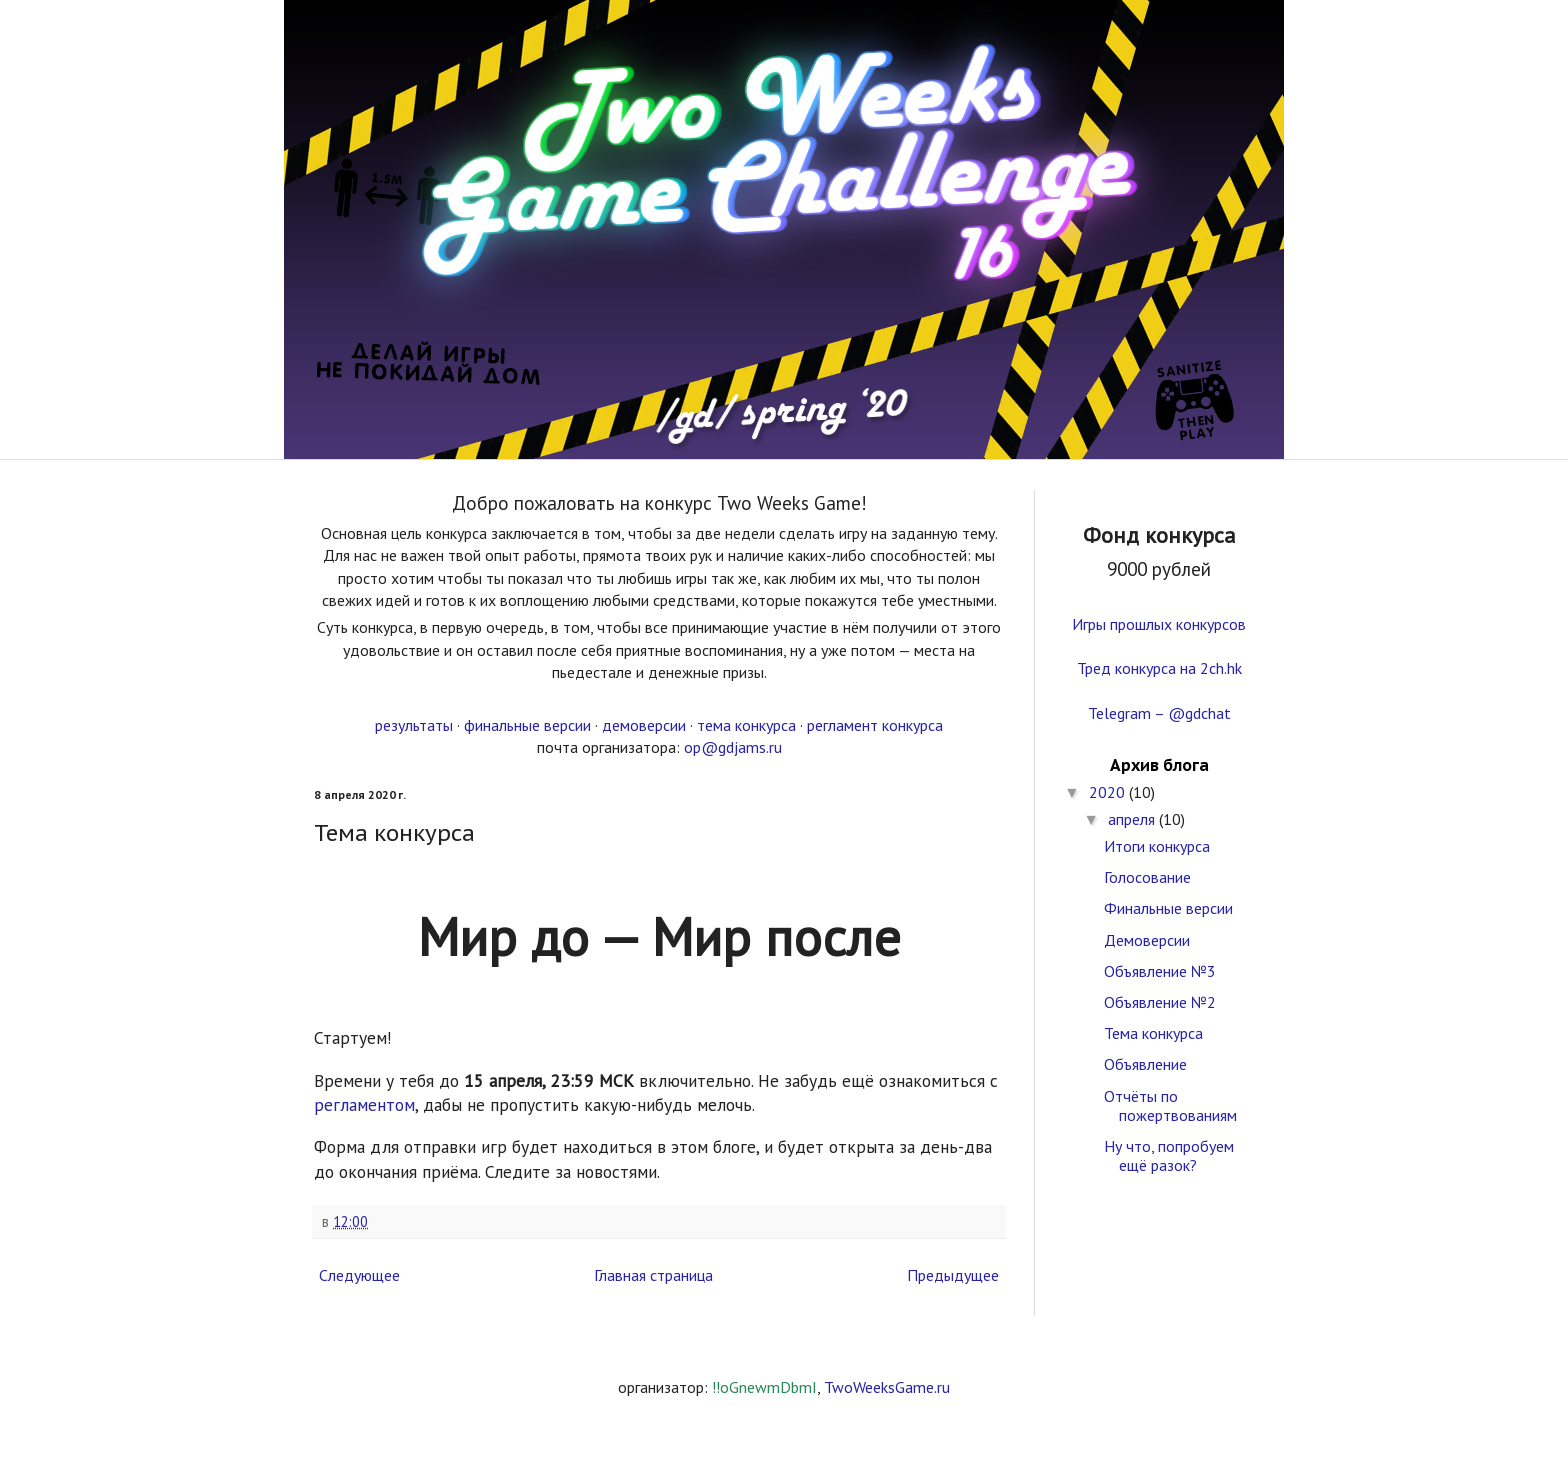 This screenshot has height=1459, width=1568. Describe the element at coordinates (1170, 1105) in the screenshot. I see `Отчёты по пожертвованиям` at that location.